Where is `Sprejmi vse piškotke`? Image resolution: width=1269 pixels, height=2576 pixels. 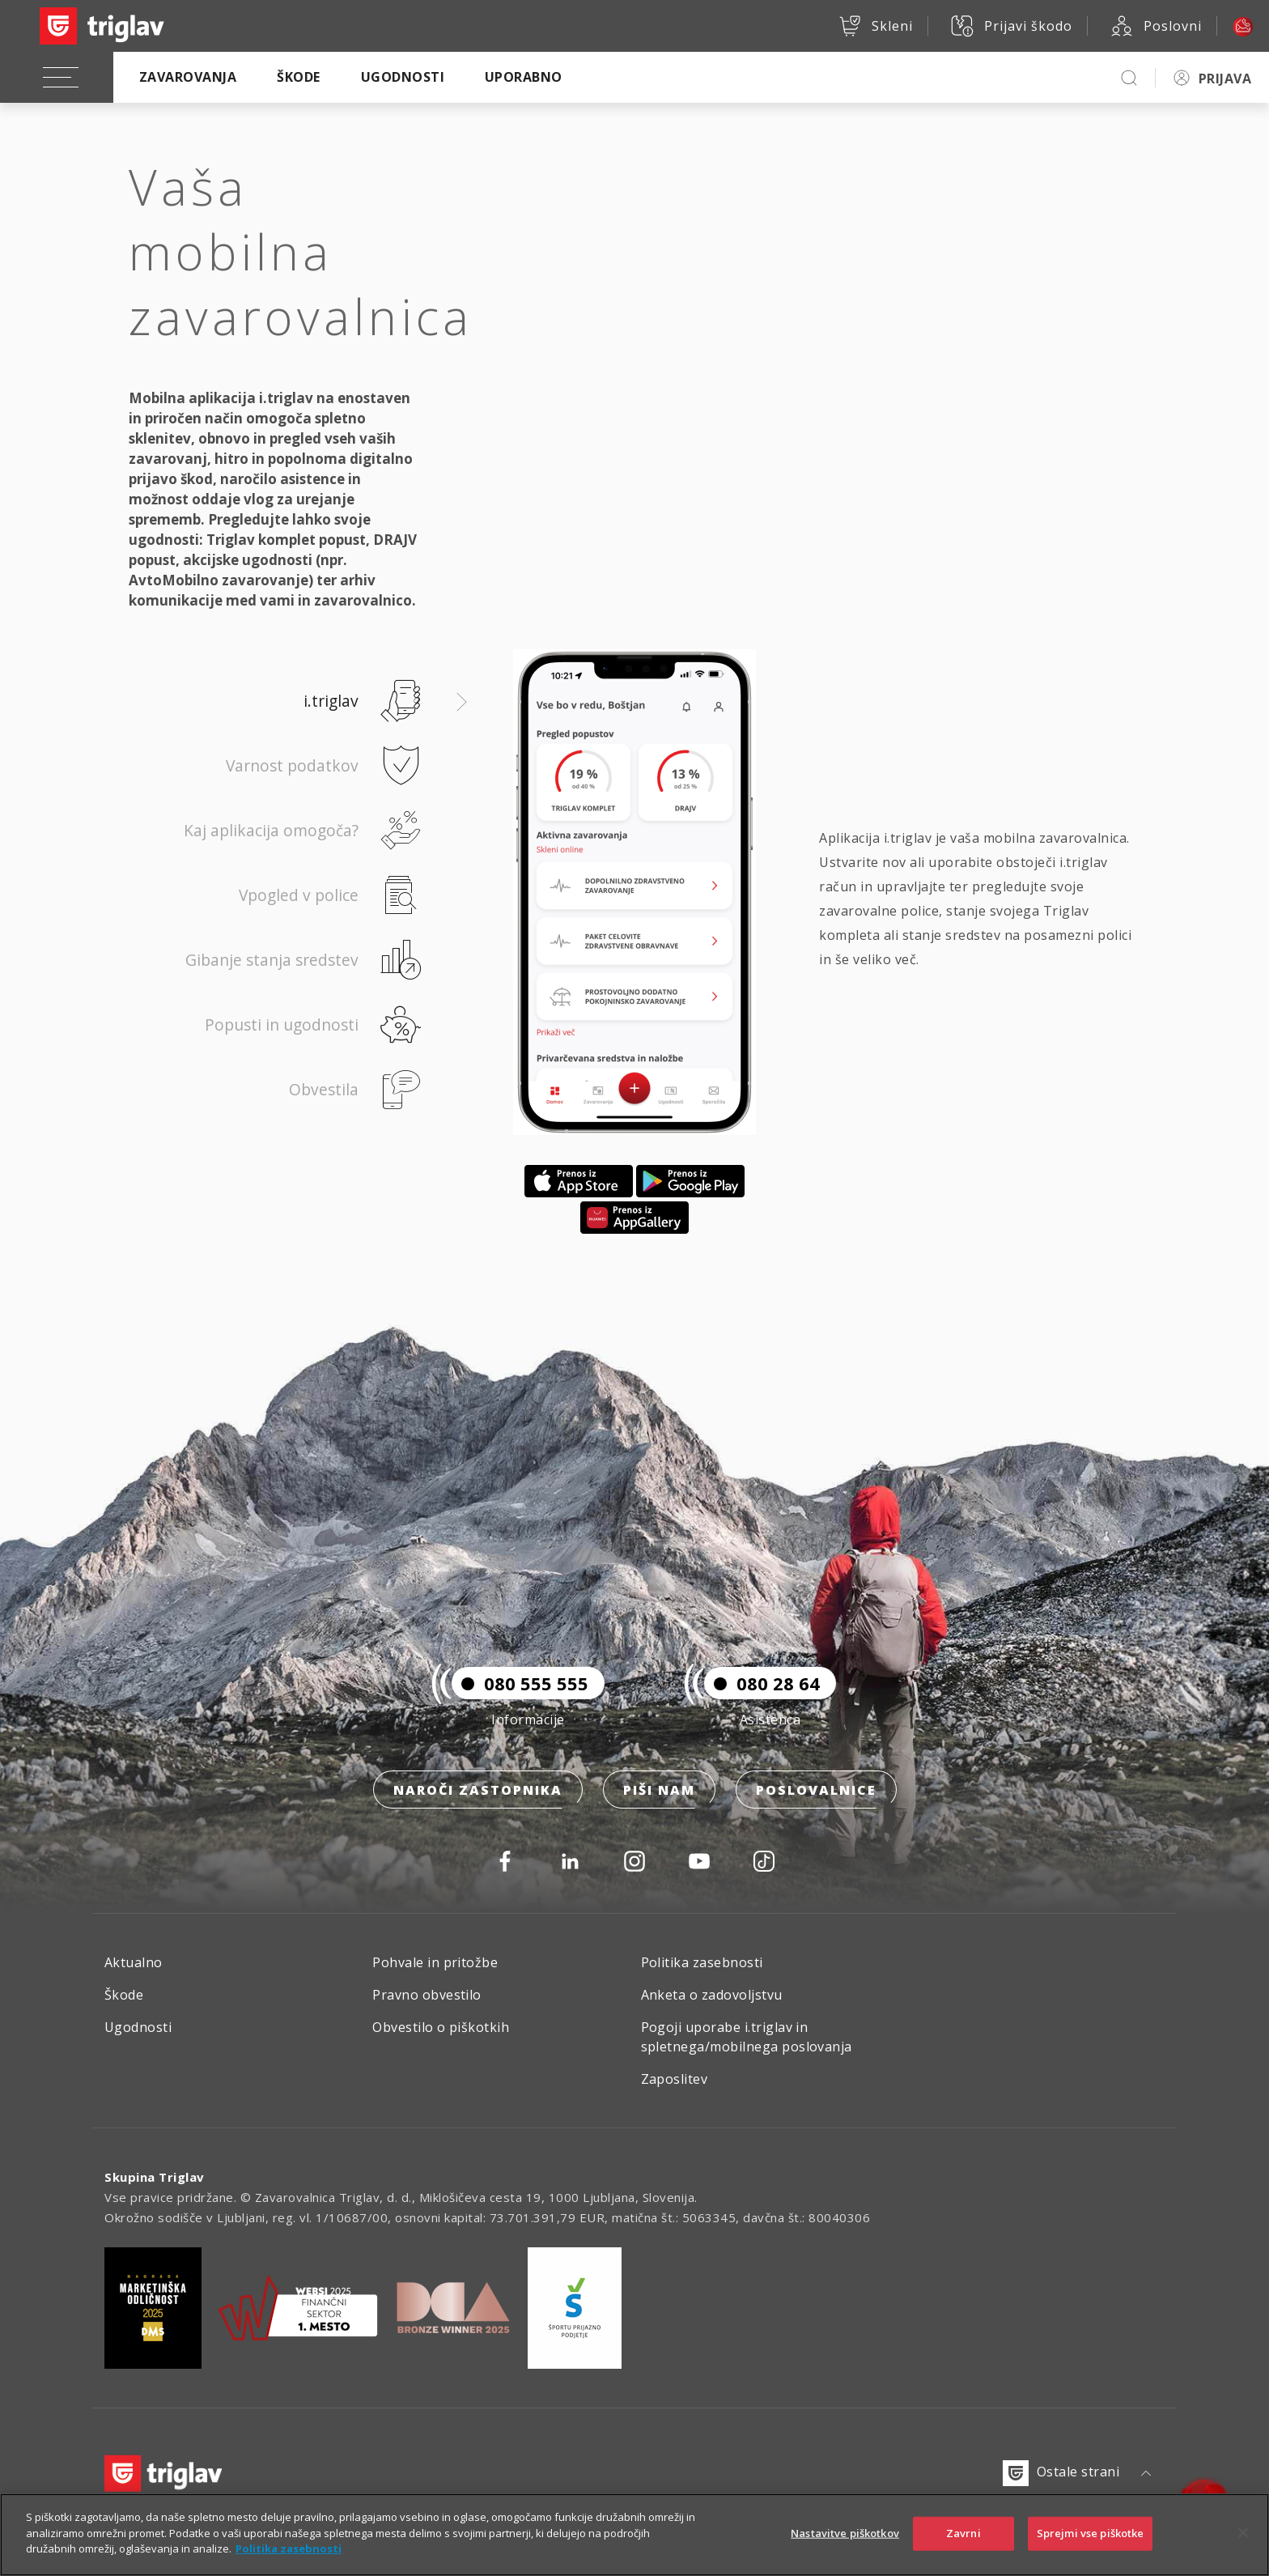 Sprejmi vse piškotke is located at coordinates (1090, 2540).